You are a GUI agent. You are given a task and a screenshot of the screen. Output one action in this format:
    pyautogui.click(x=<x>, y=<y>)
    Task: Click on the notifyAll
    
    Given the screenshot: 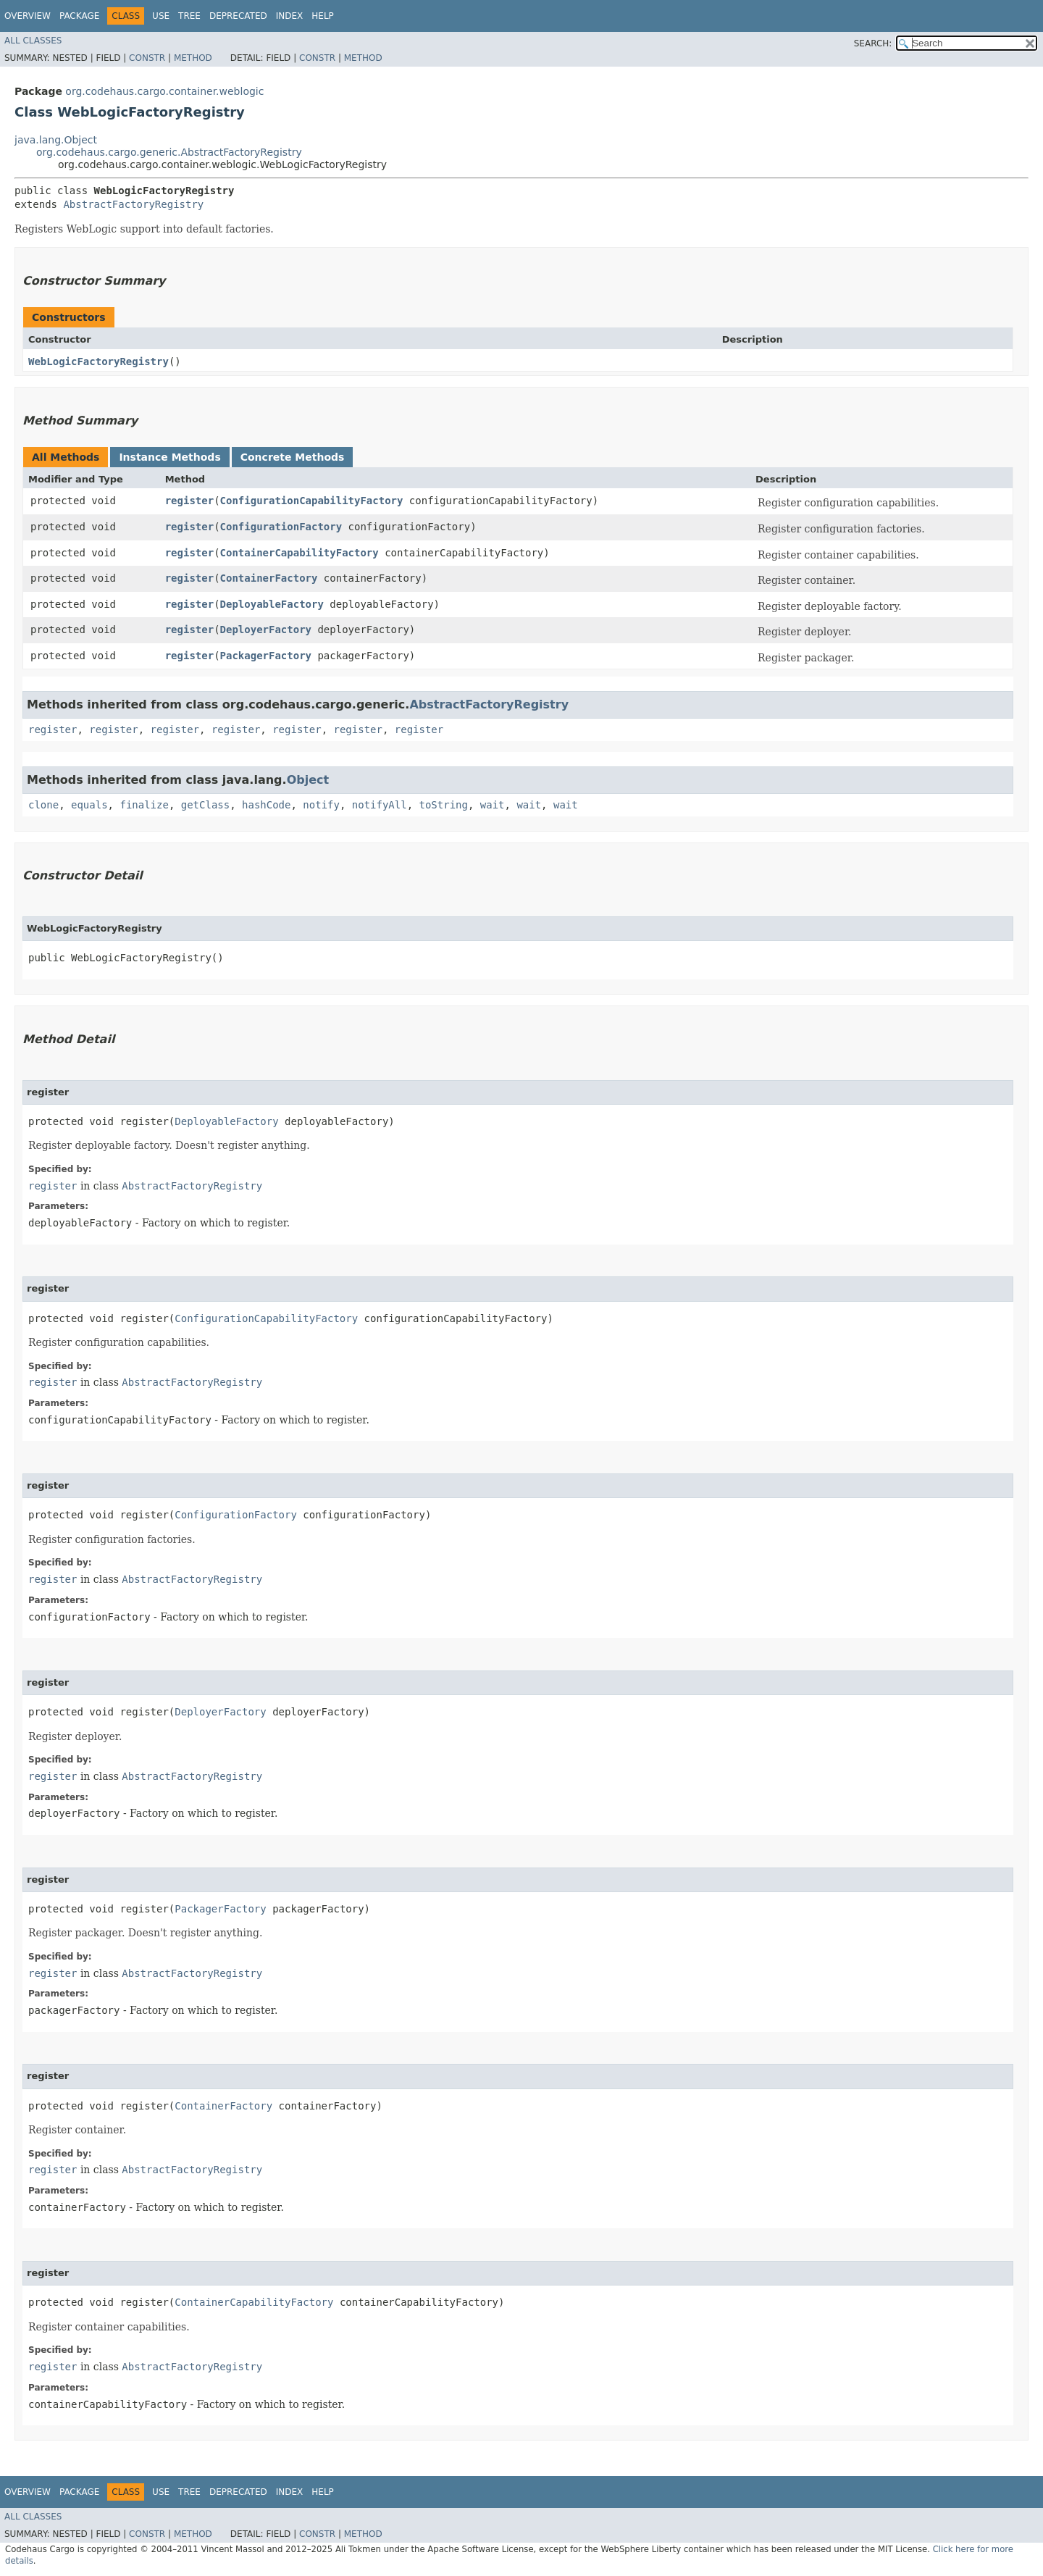 What is the action you would take?
    pyautogui.click(x=379, y=805)
    